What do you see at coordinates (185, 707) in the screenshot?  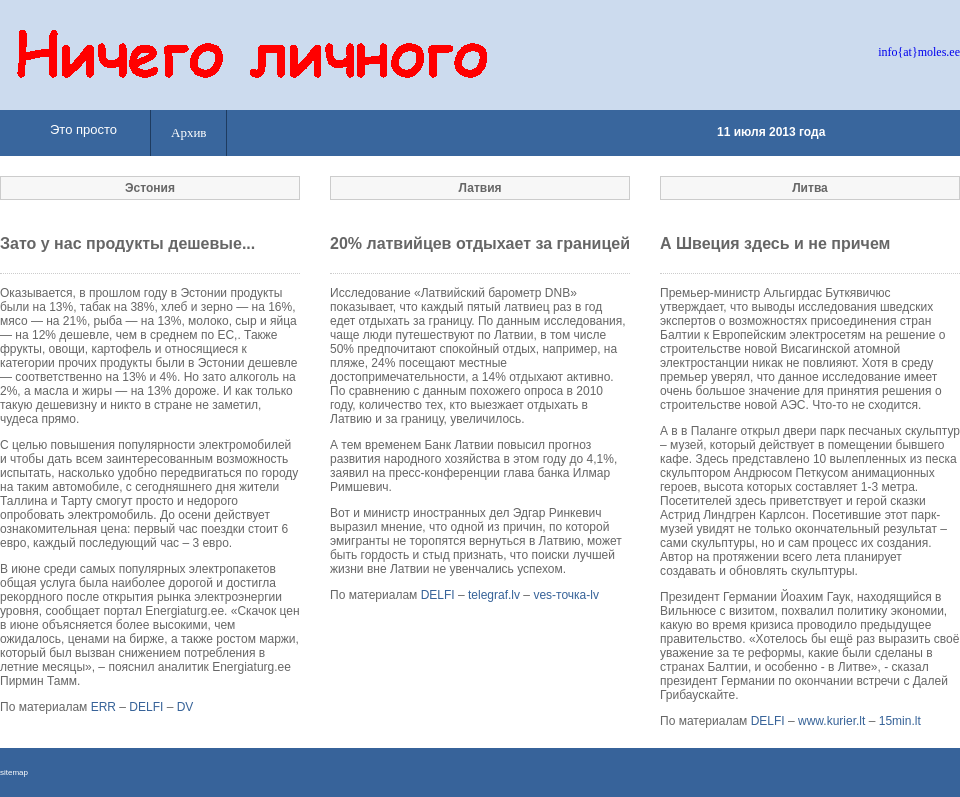 I see `DV` at bounding box center [185, 707].